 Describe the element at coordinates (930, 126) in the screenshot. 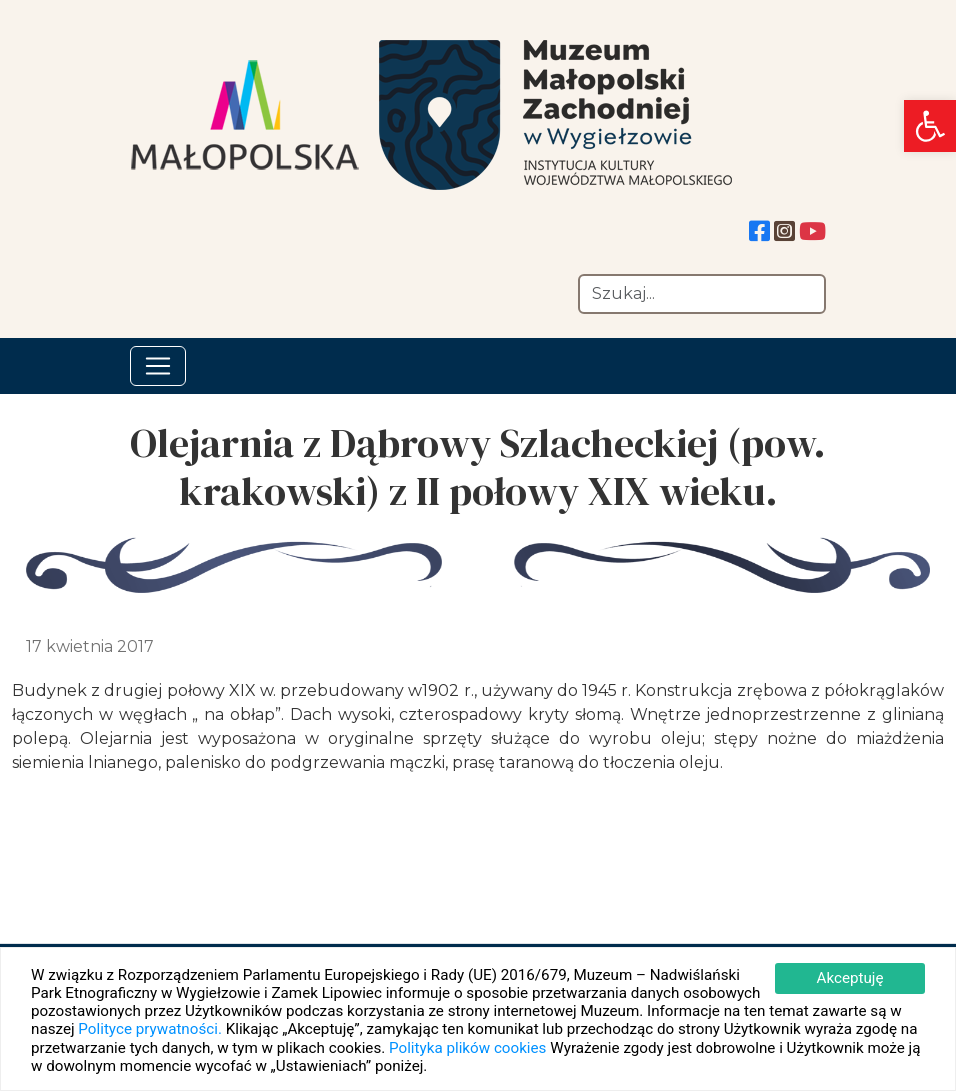

I see `[link]` at that location.